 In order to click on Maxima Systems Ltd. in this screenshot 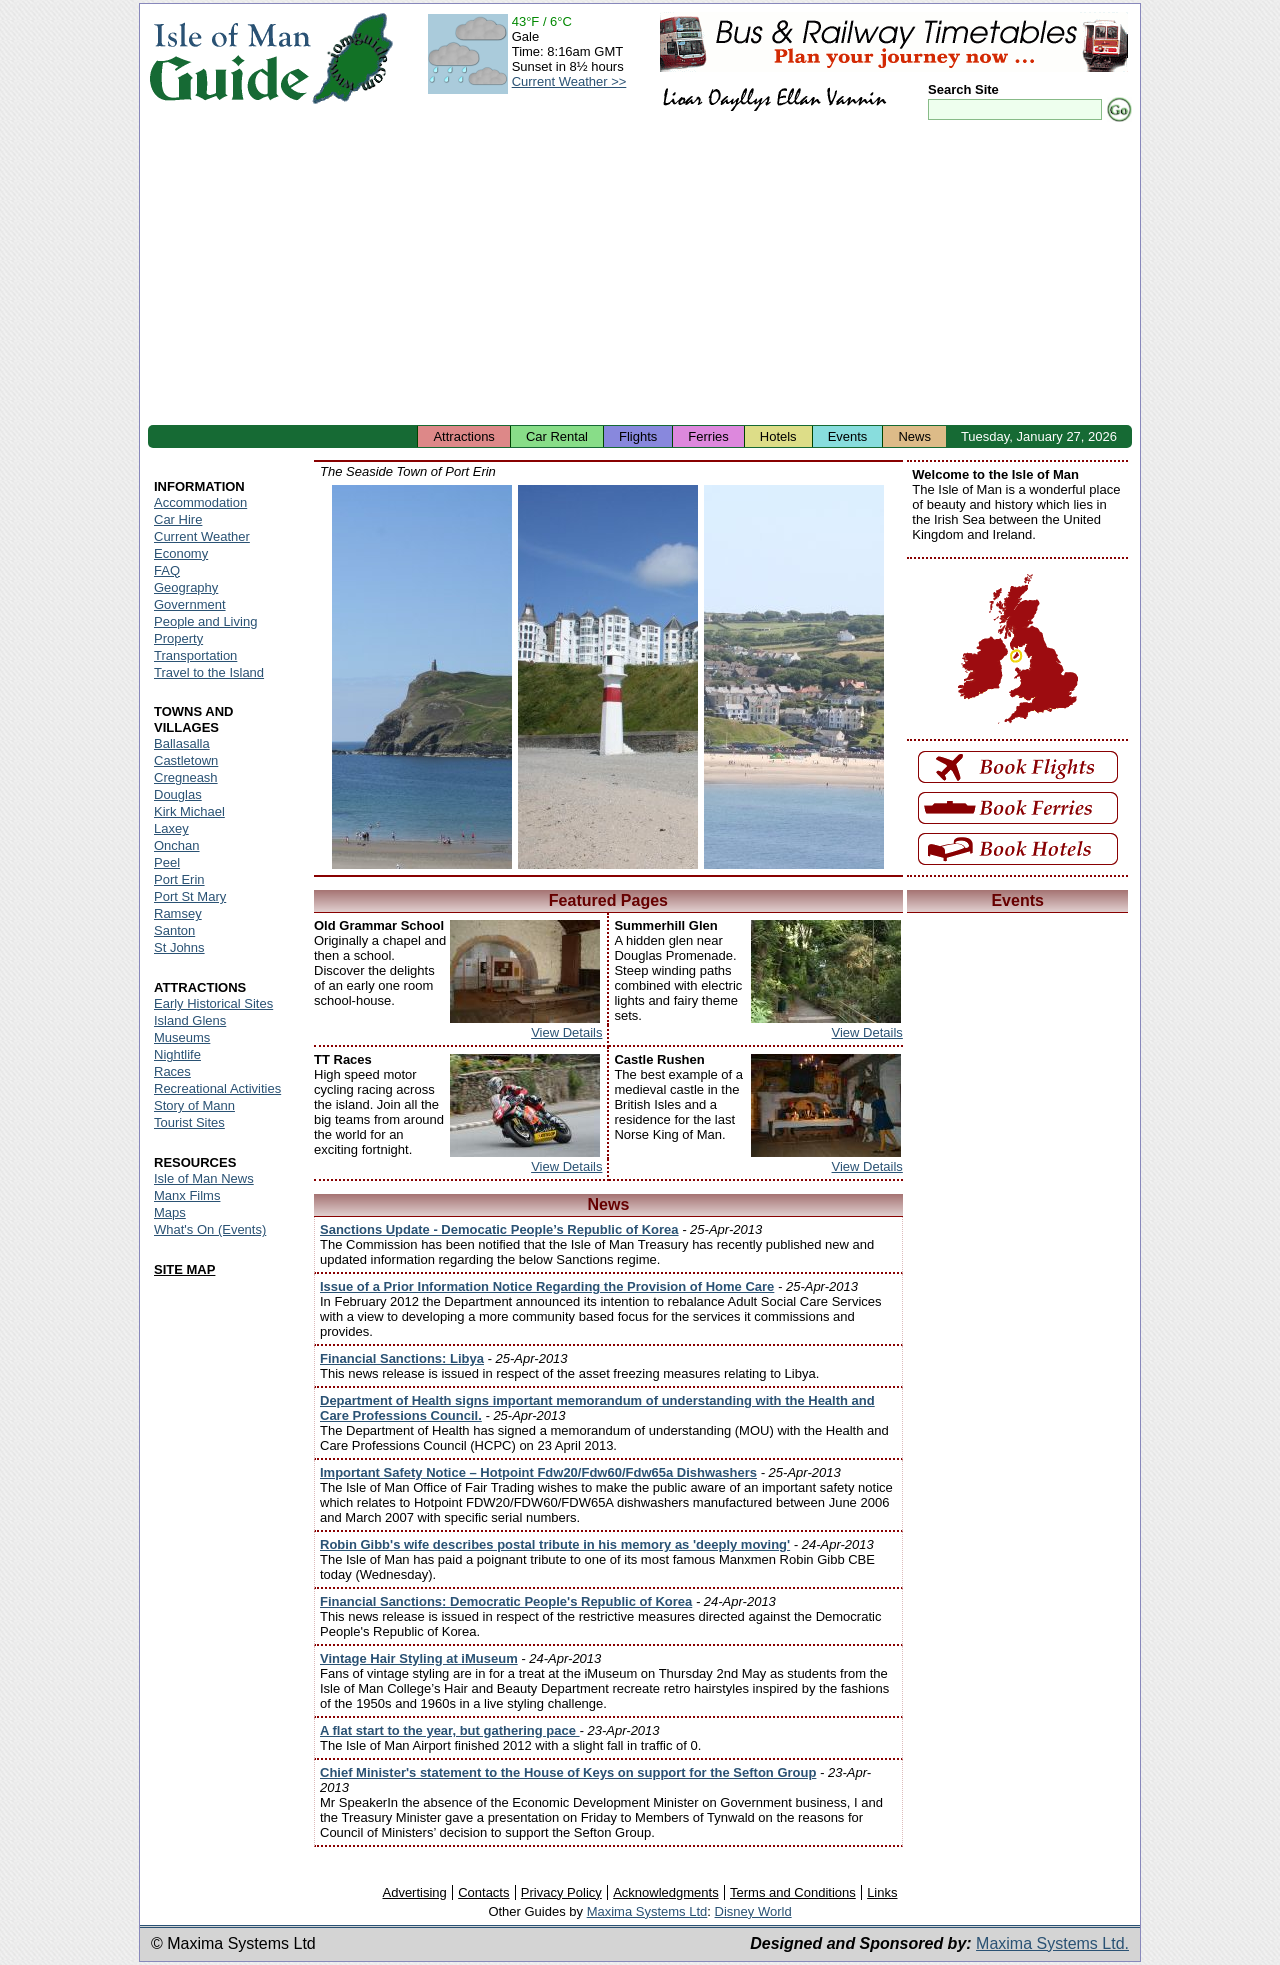, I will do `click(1052, 1943)`.